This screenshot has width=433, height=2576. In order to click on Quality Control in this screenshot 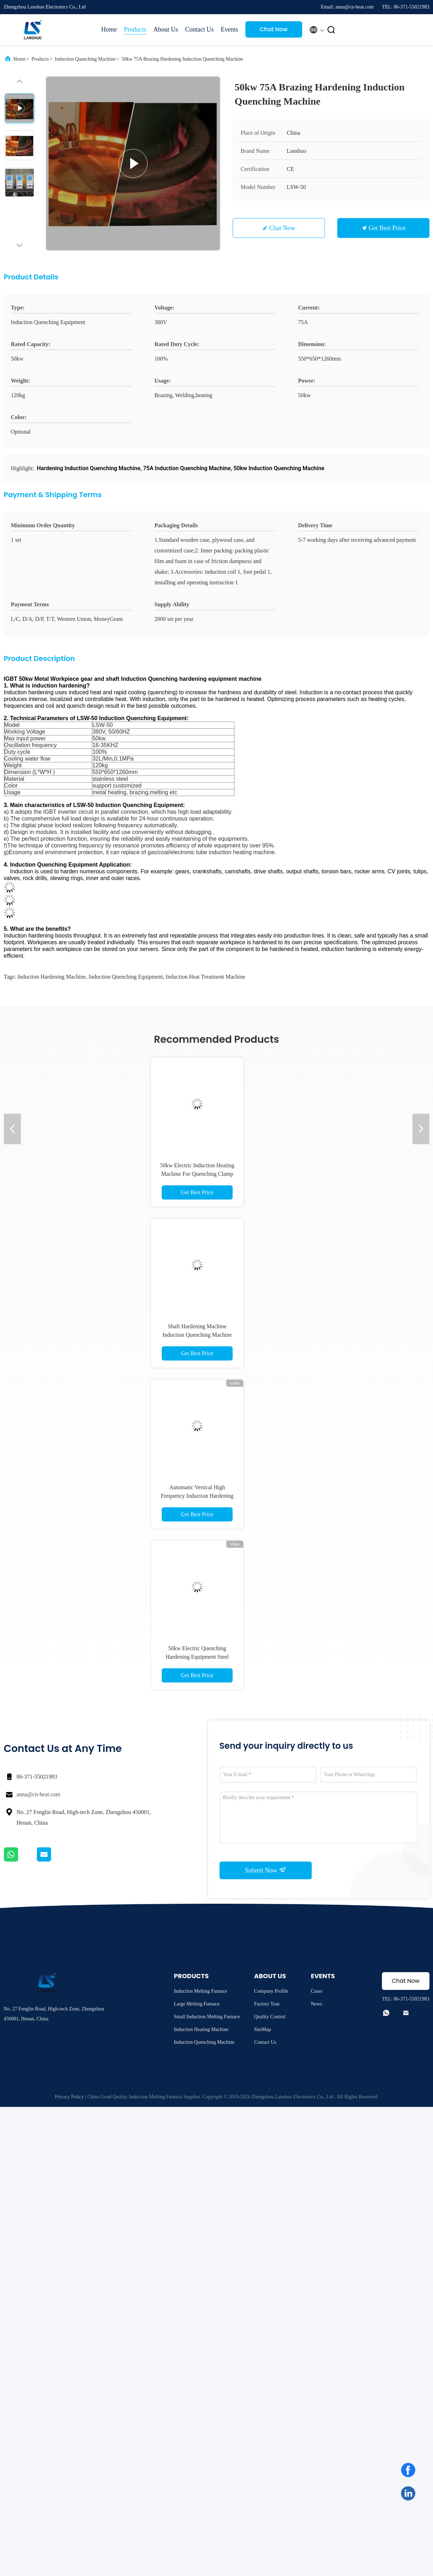, I will do `click(269, 2016)`.